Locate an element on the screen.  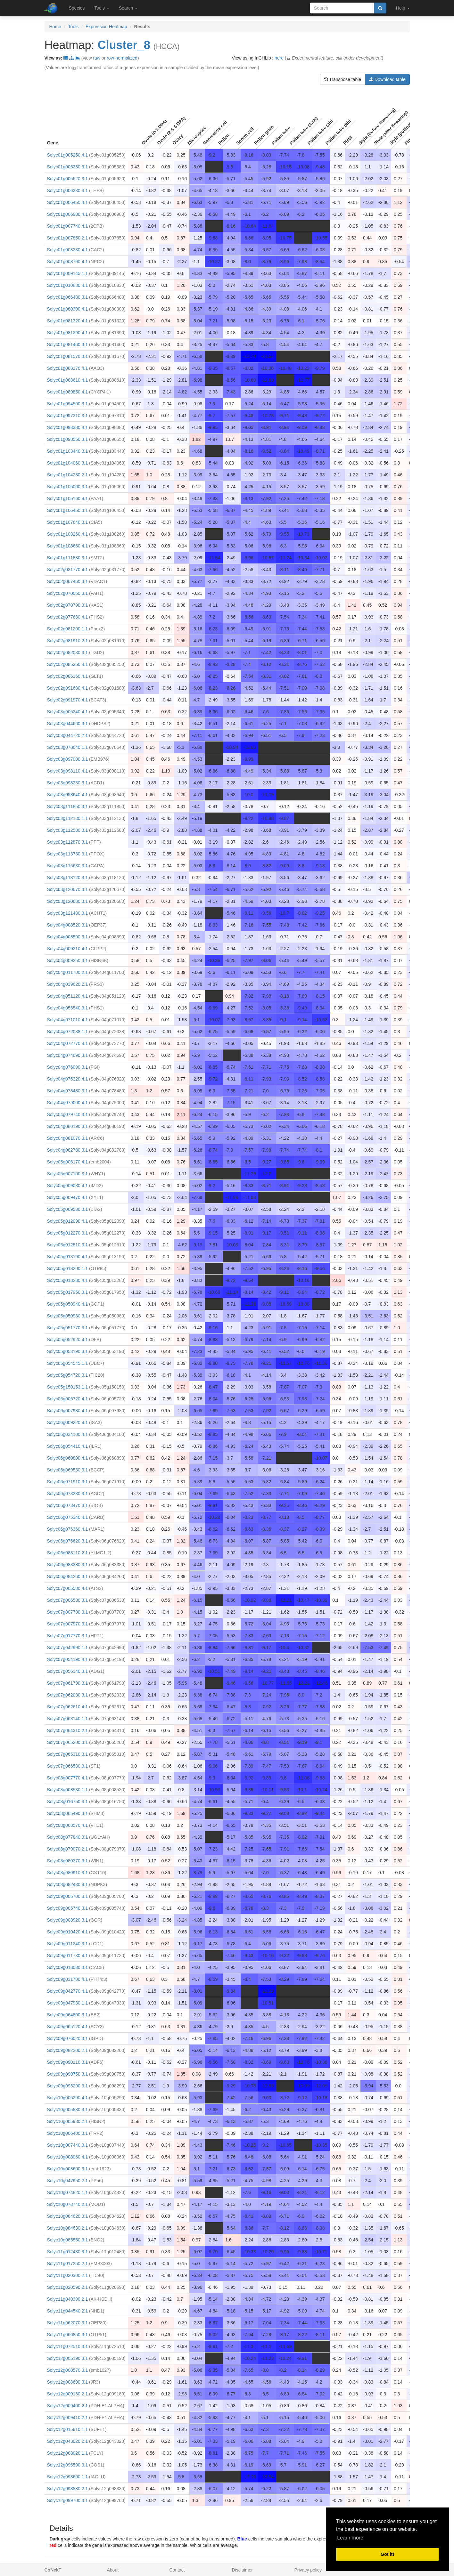
Solyc01g081570.3.1 is located at coordinates (67, 356).